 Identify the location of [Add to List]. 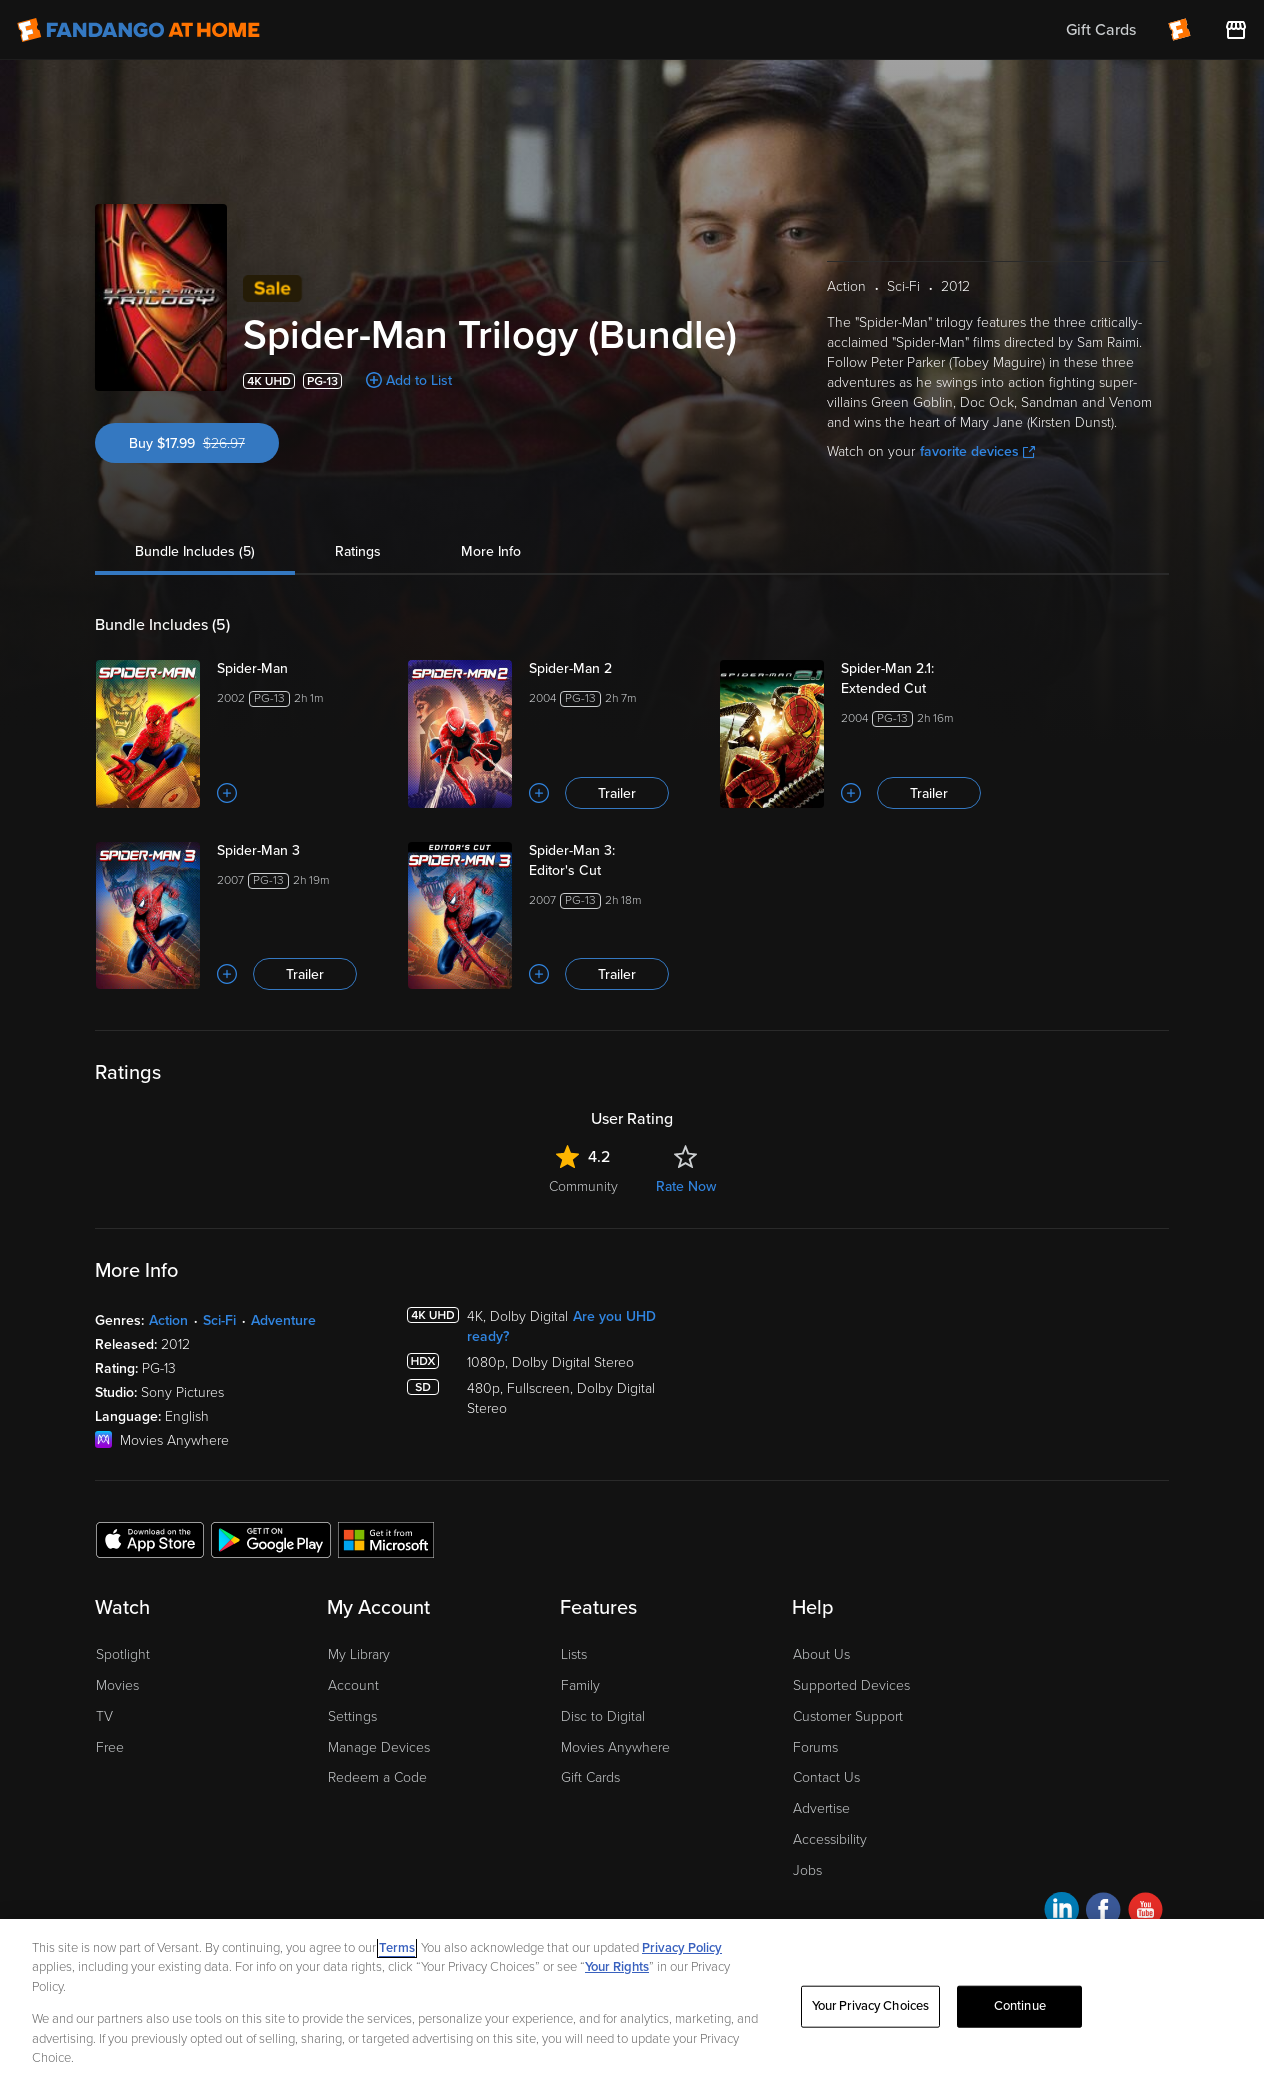
(227, 793).